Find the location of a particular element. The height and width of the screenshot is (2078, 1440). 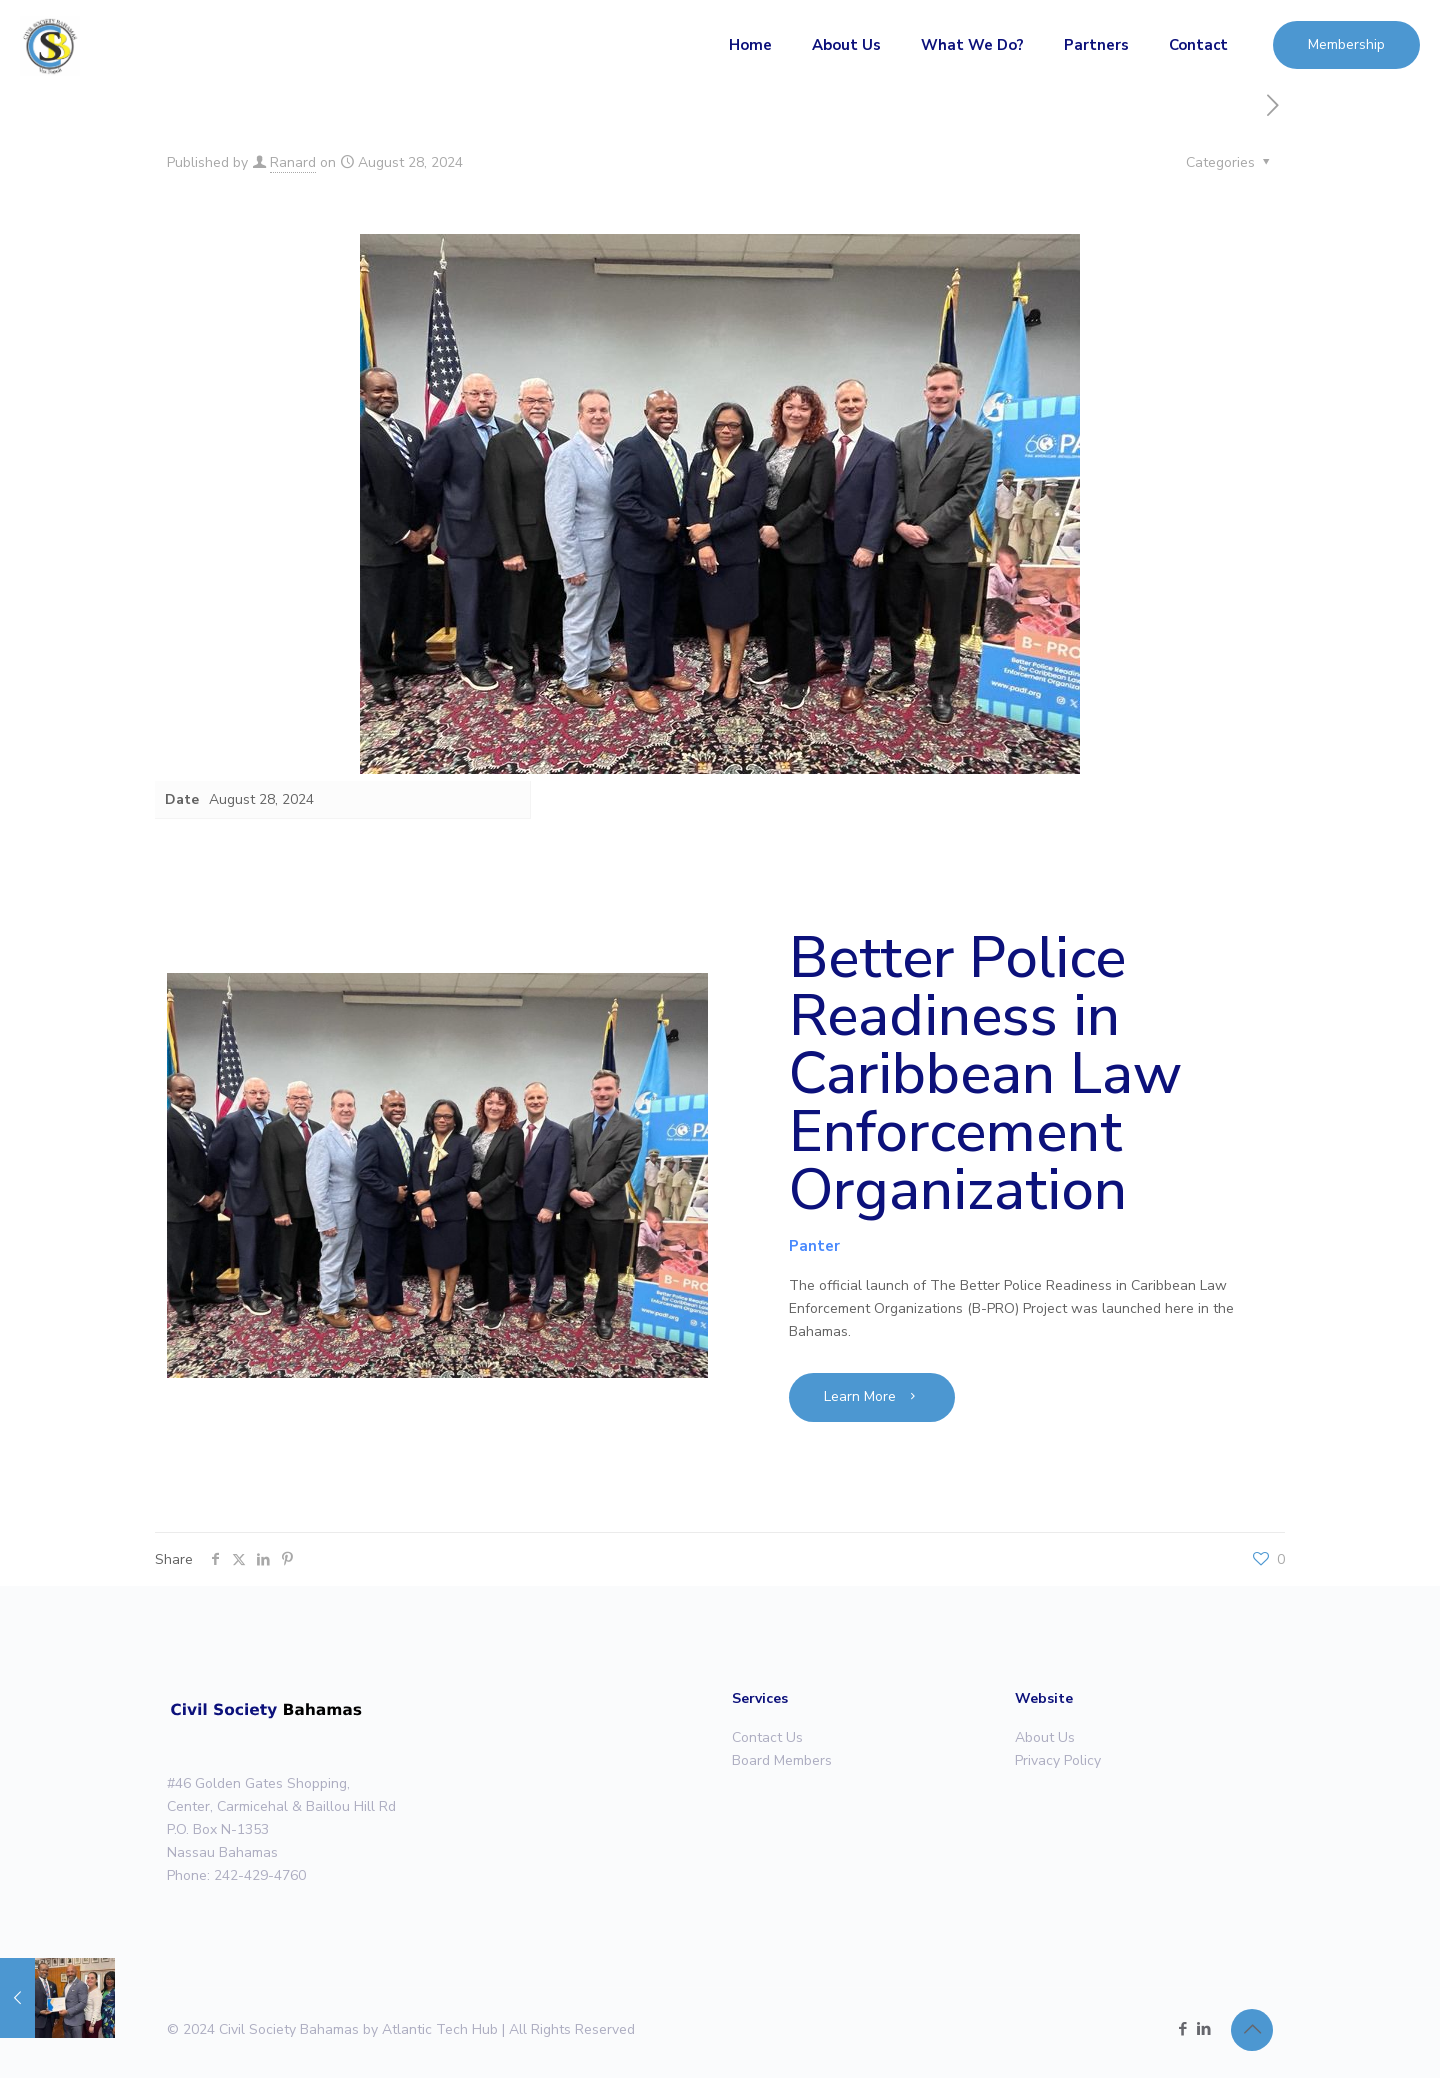

Board Members is located at coordinates (782, 1760).